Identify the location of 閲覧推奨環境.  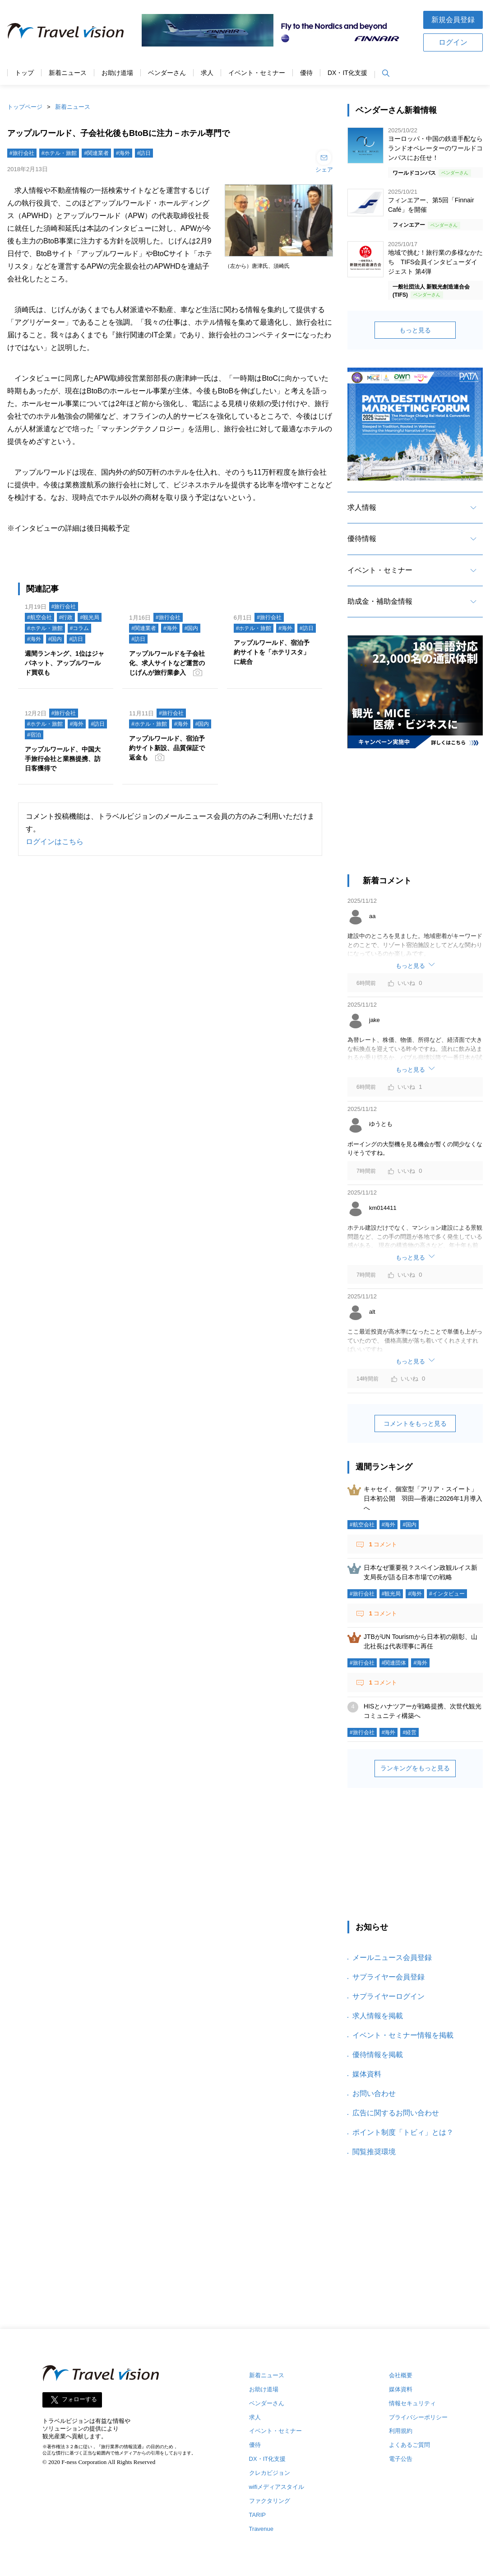
(374, 2152).